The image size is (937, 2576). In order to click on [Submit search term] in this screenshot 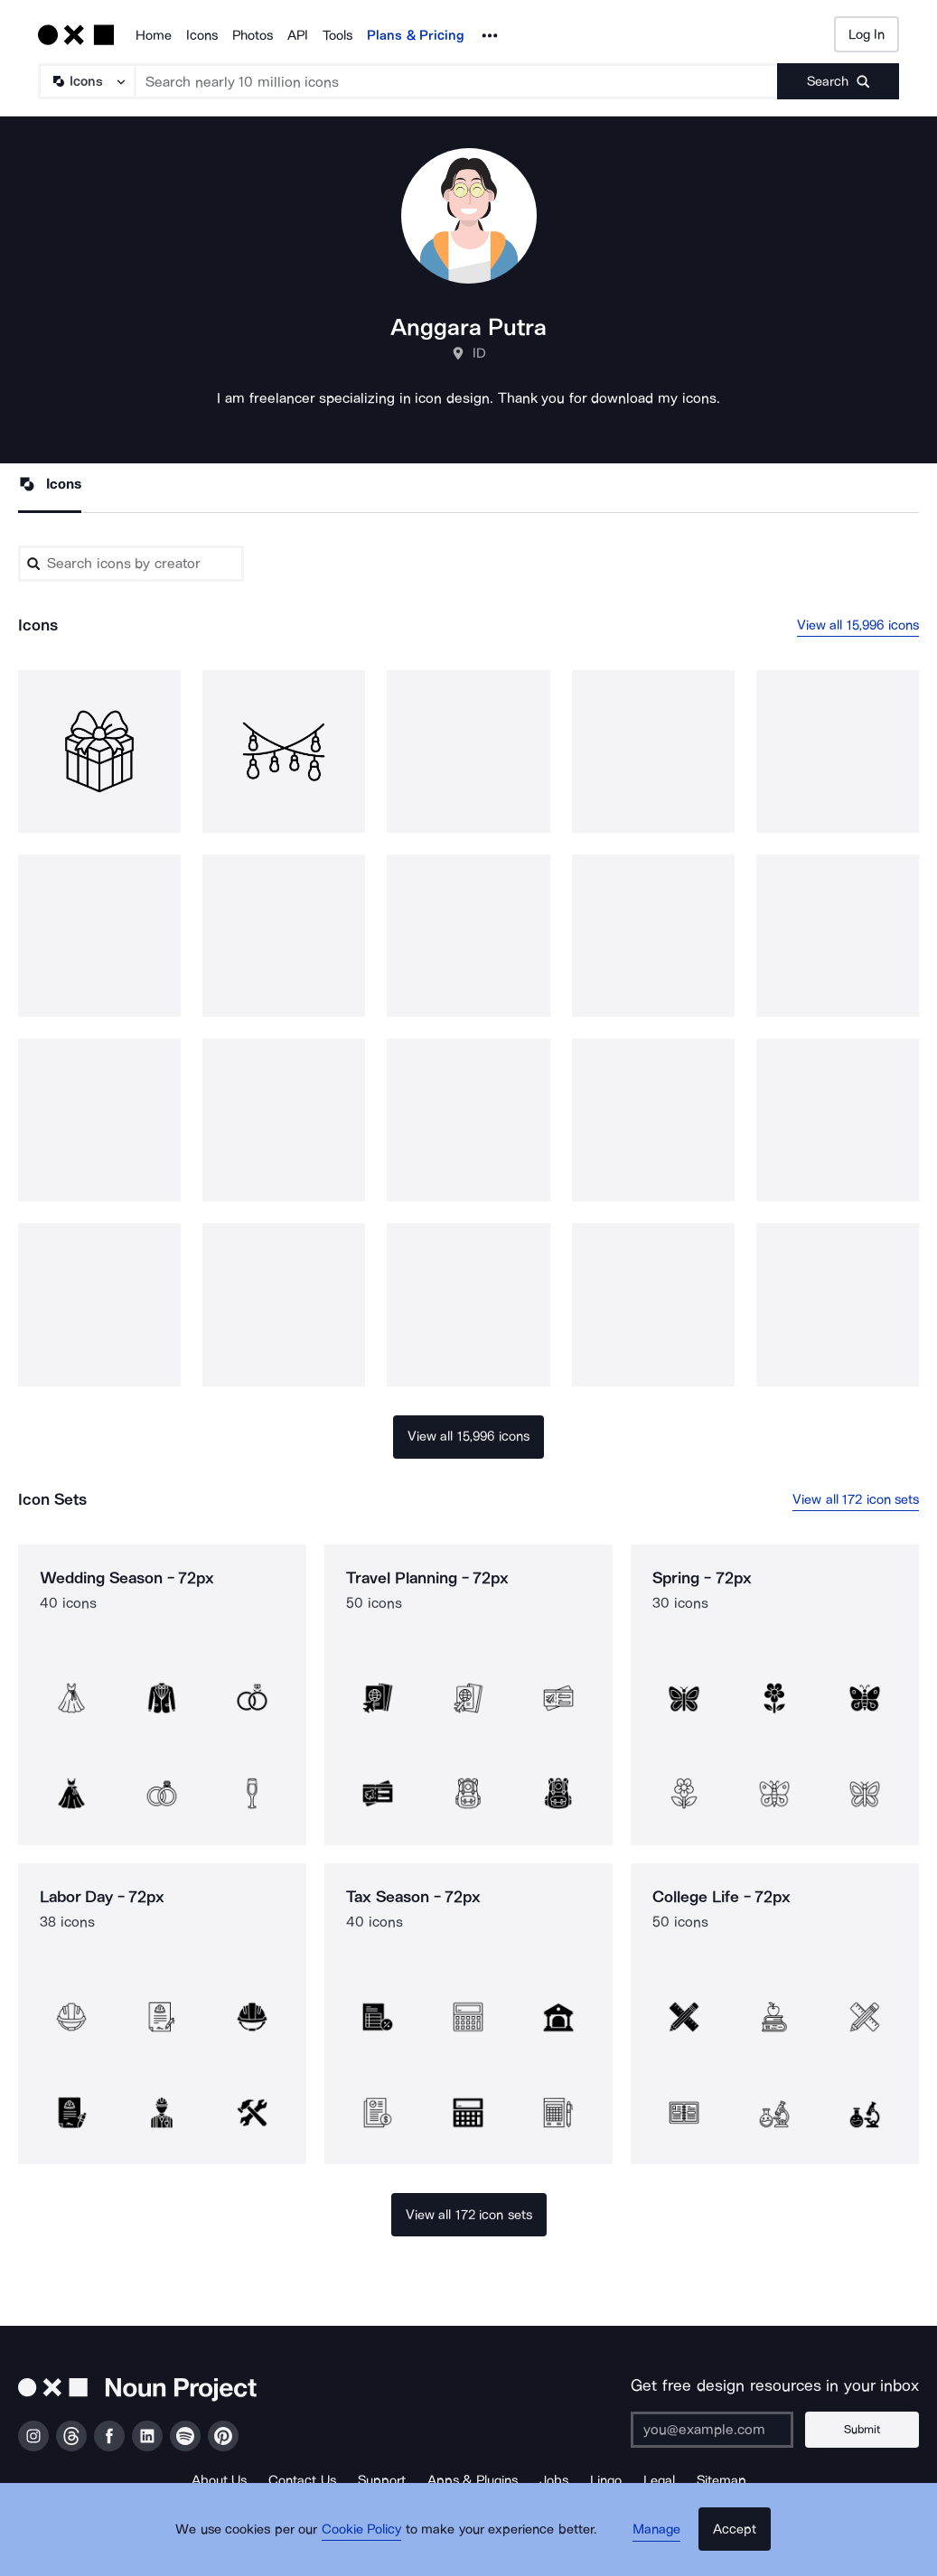, I will do `click(838, 81)`.